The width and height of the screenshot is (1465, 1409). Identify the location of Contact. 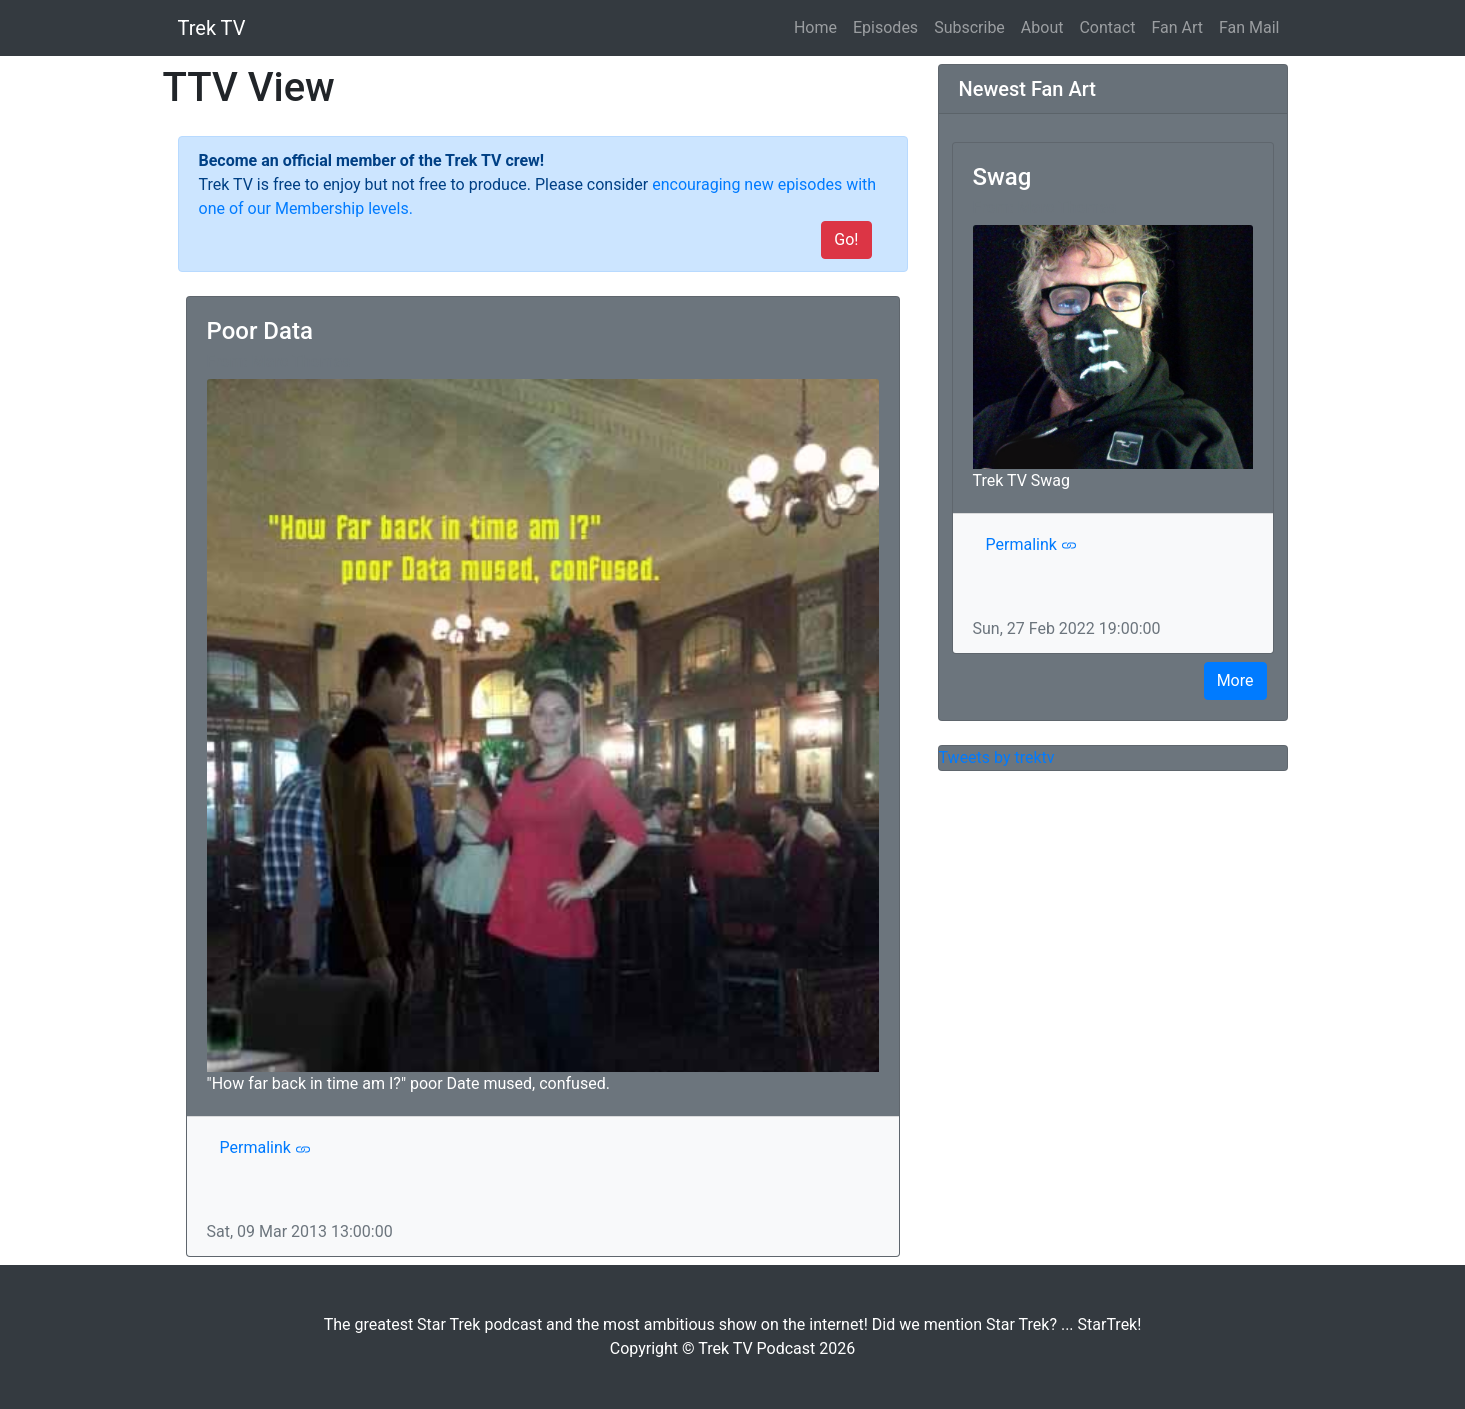
(1107, 27).